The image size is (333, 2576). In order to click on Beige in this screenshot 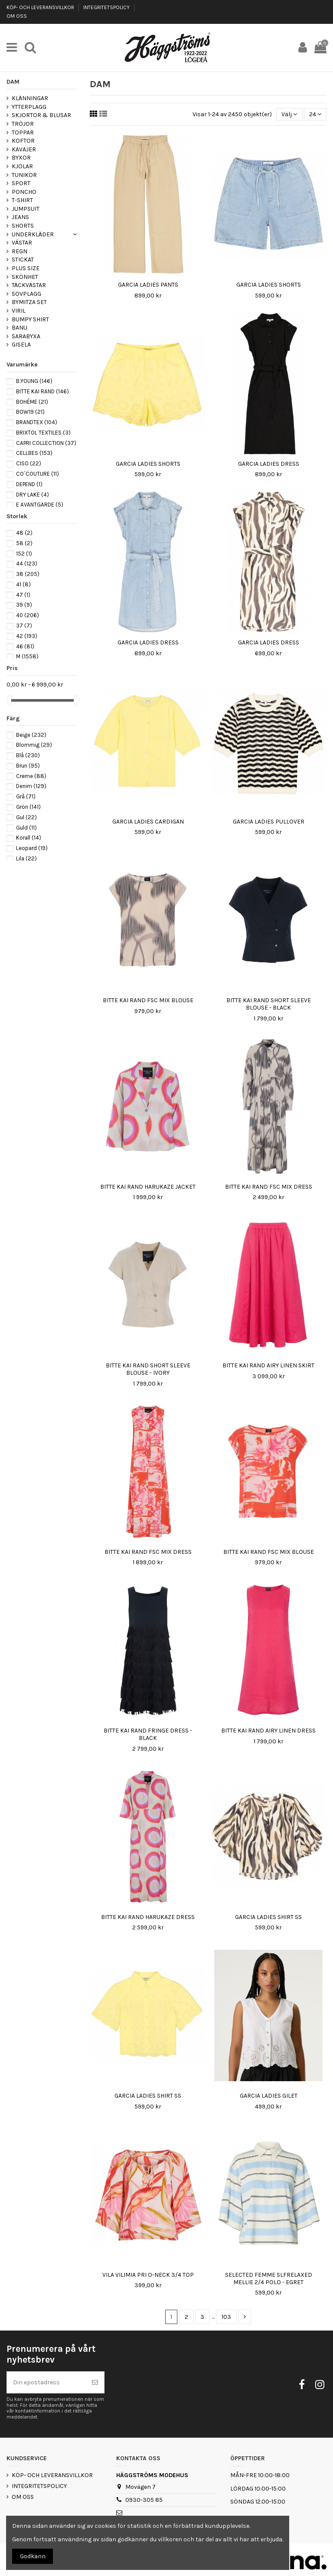, I will do `click(31, 735)`.